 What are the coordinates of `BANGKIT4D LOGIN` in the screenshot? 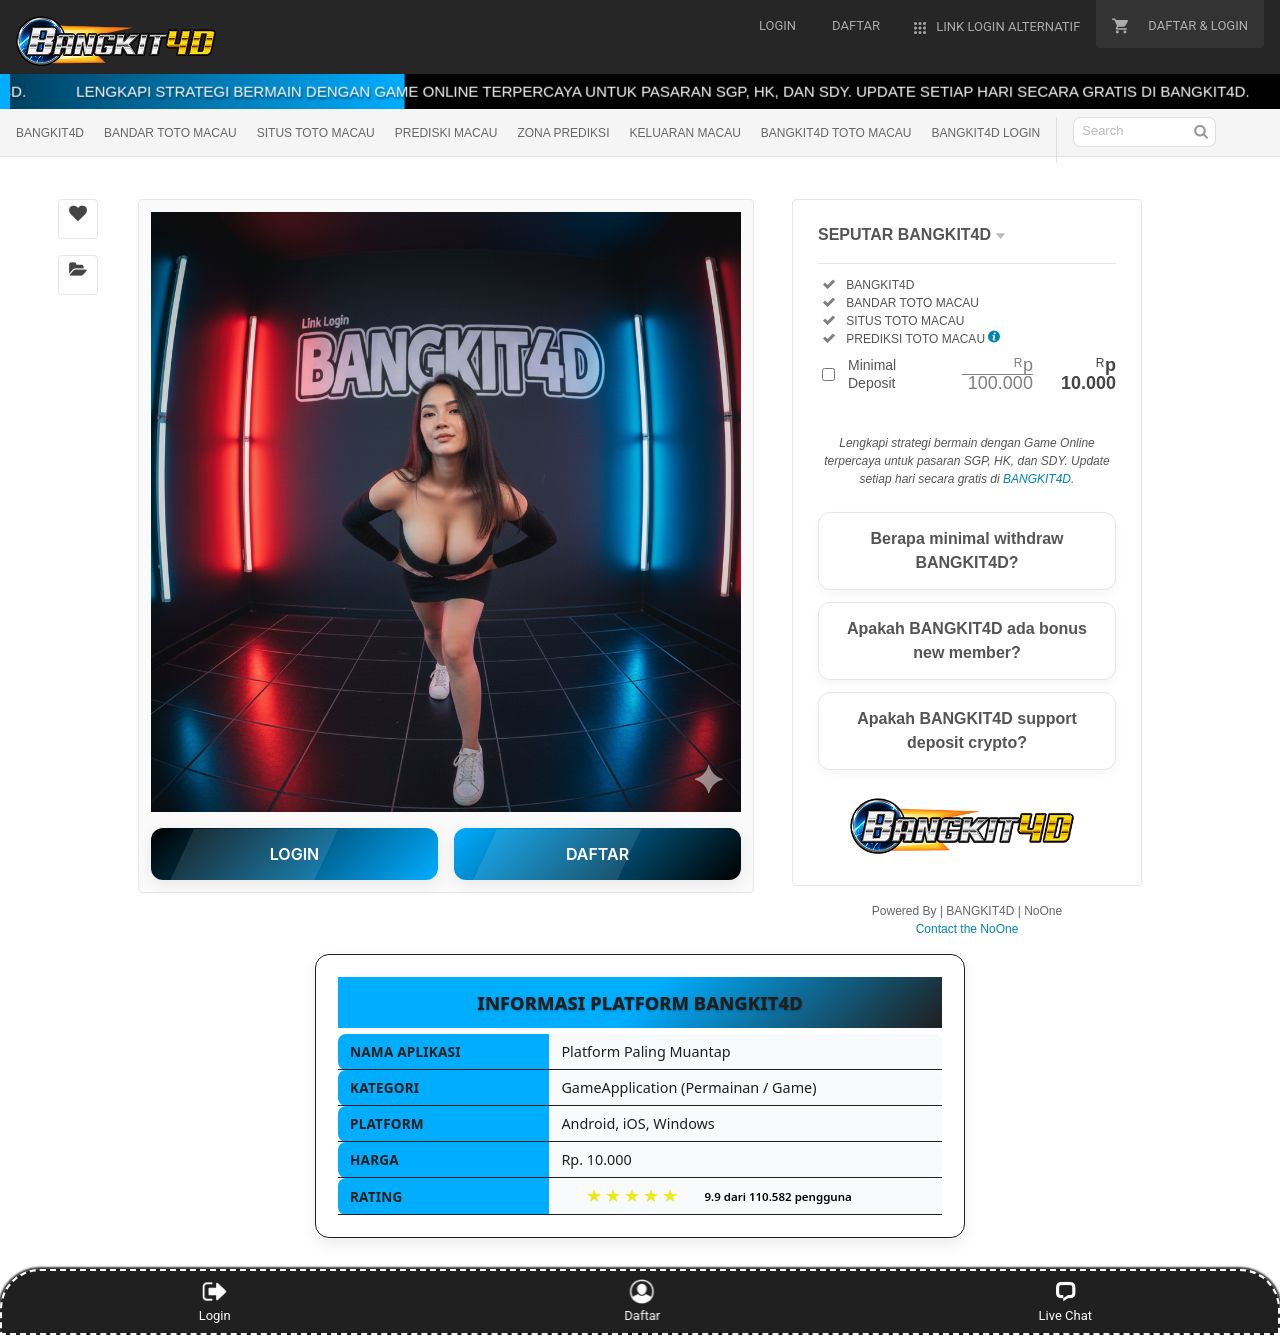 It's located at (986, 133).